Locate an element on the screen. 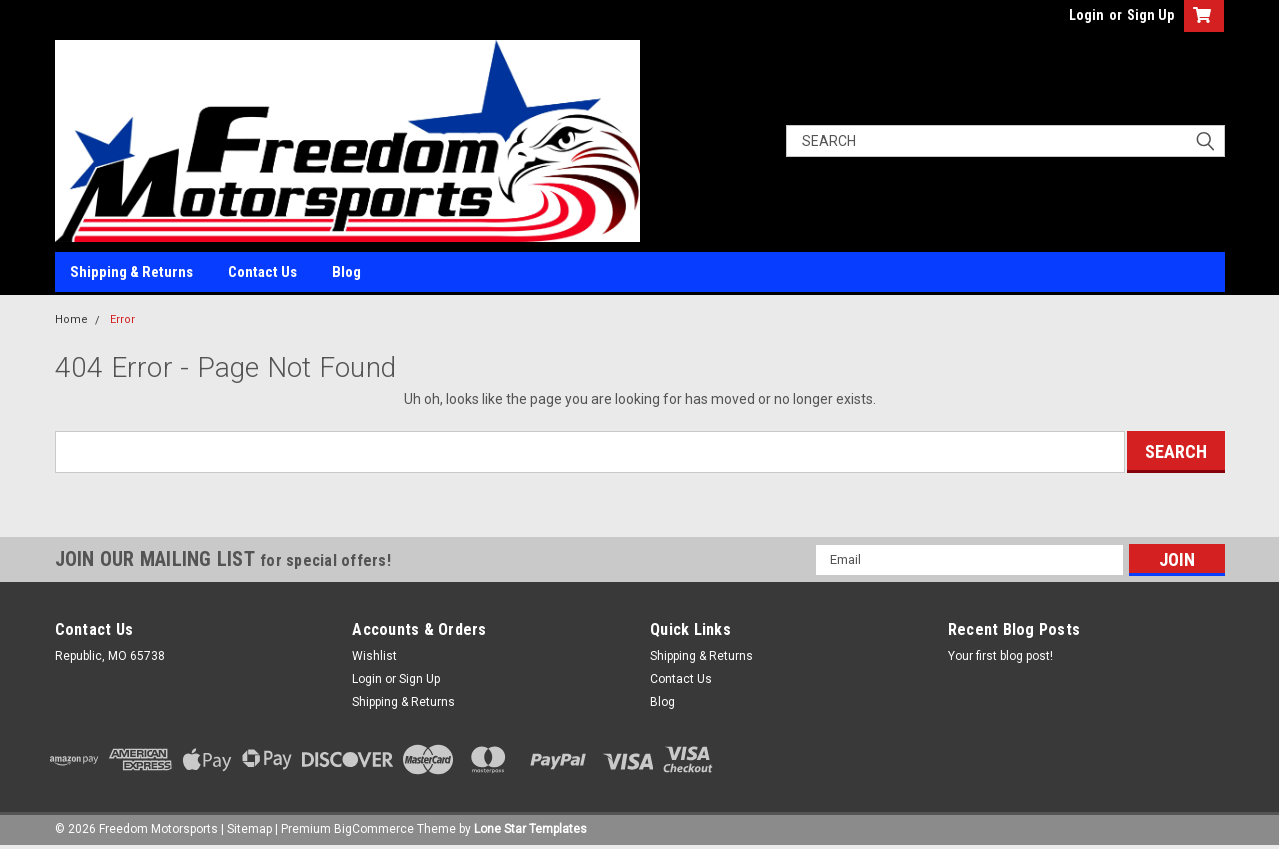 This screenshot has width=1279, height=849. Sitemap is located at coordinates (249, 829).